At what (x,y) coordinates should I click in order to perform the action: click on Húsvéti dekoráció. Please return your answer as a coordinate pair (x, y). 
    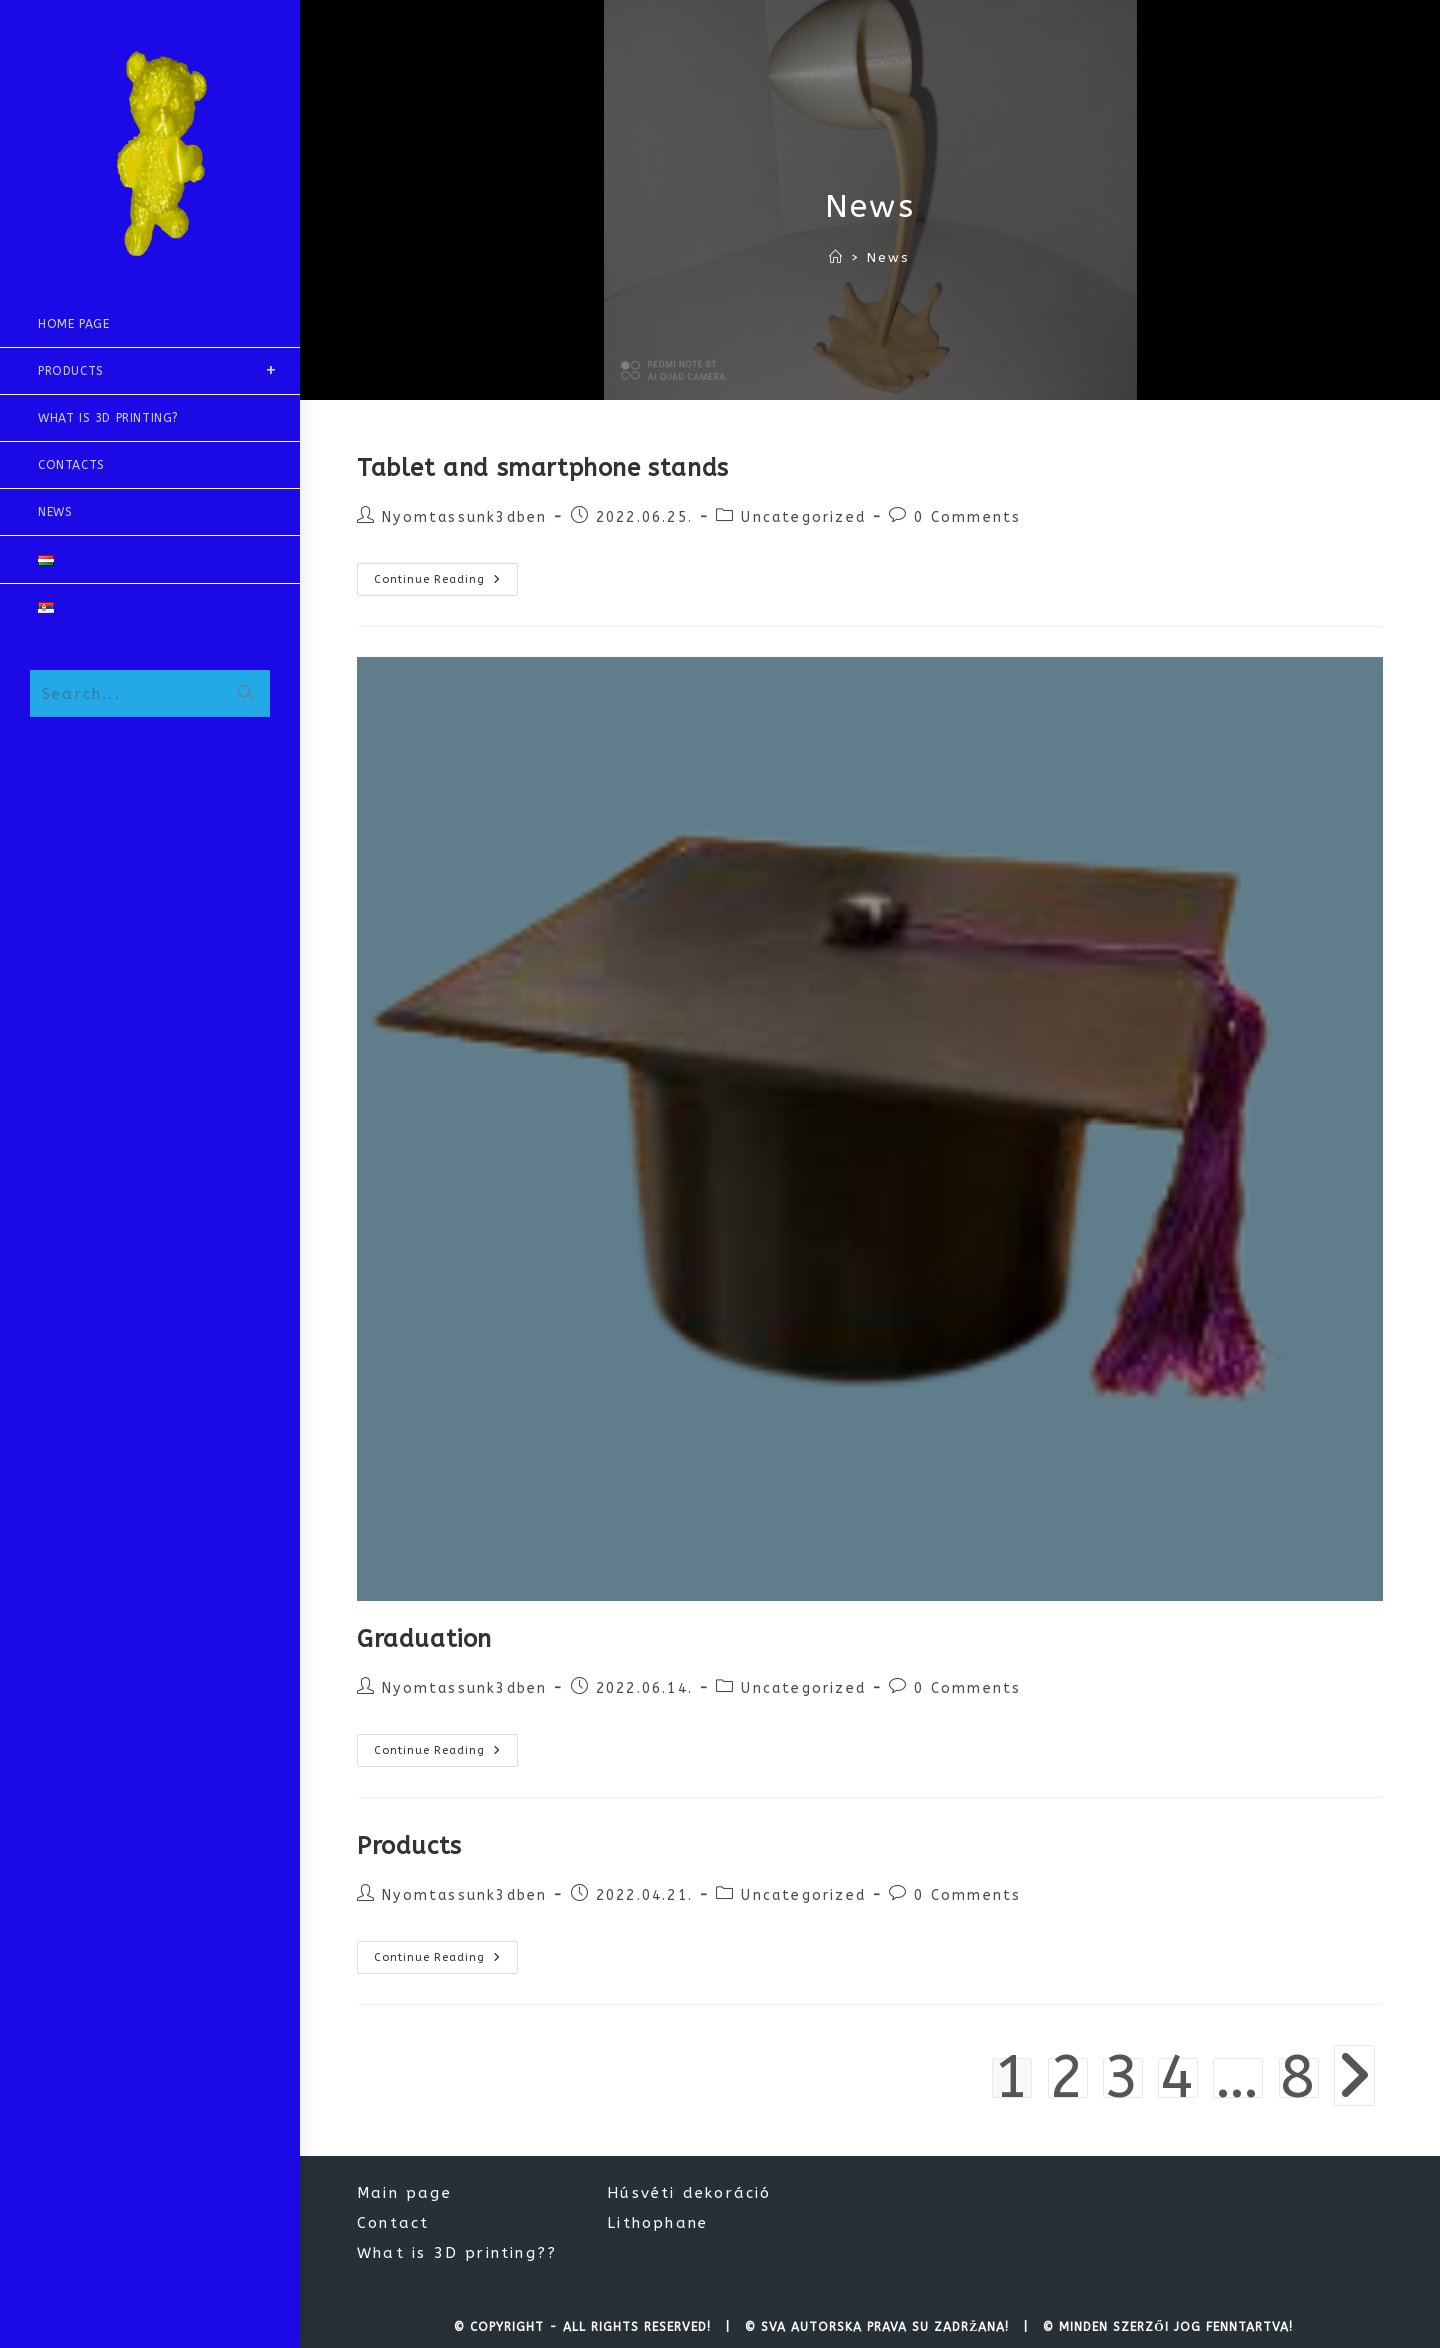
    Looking at the image, I should click on (689, 2193).